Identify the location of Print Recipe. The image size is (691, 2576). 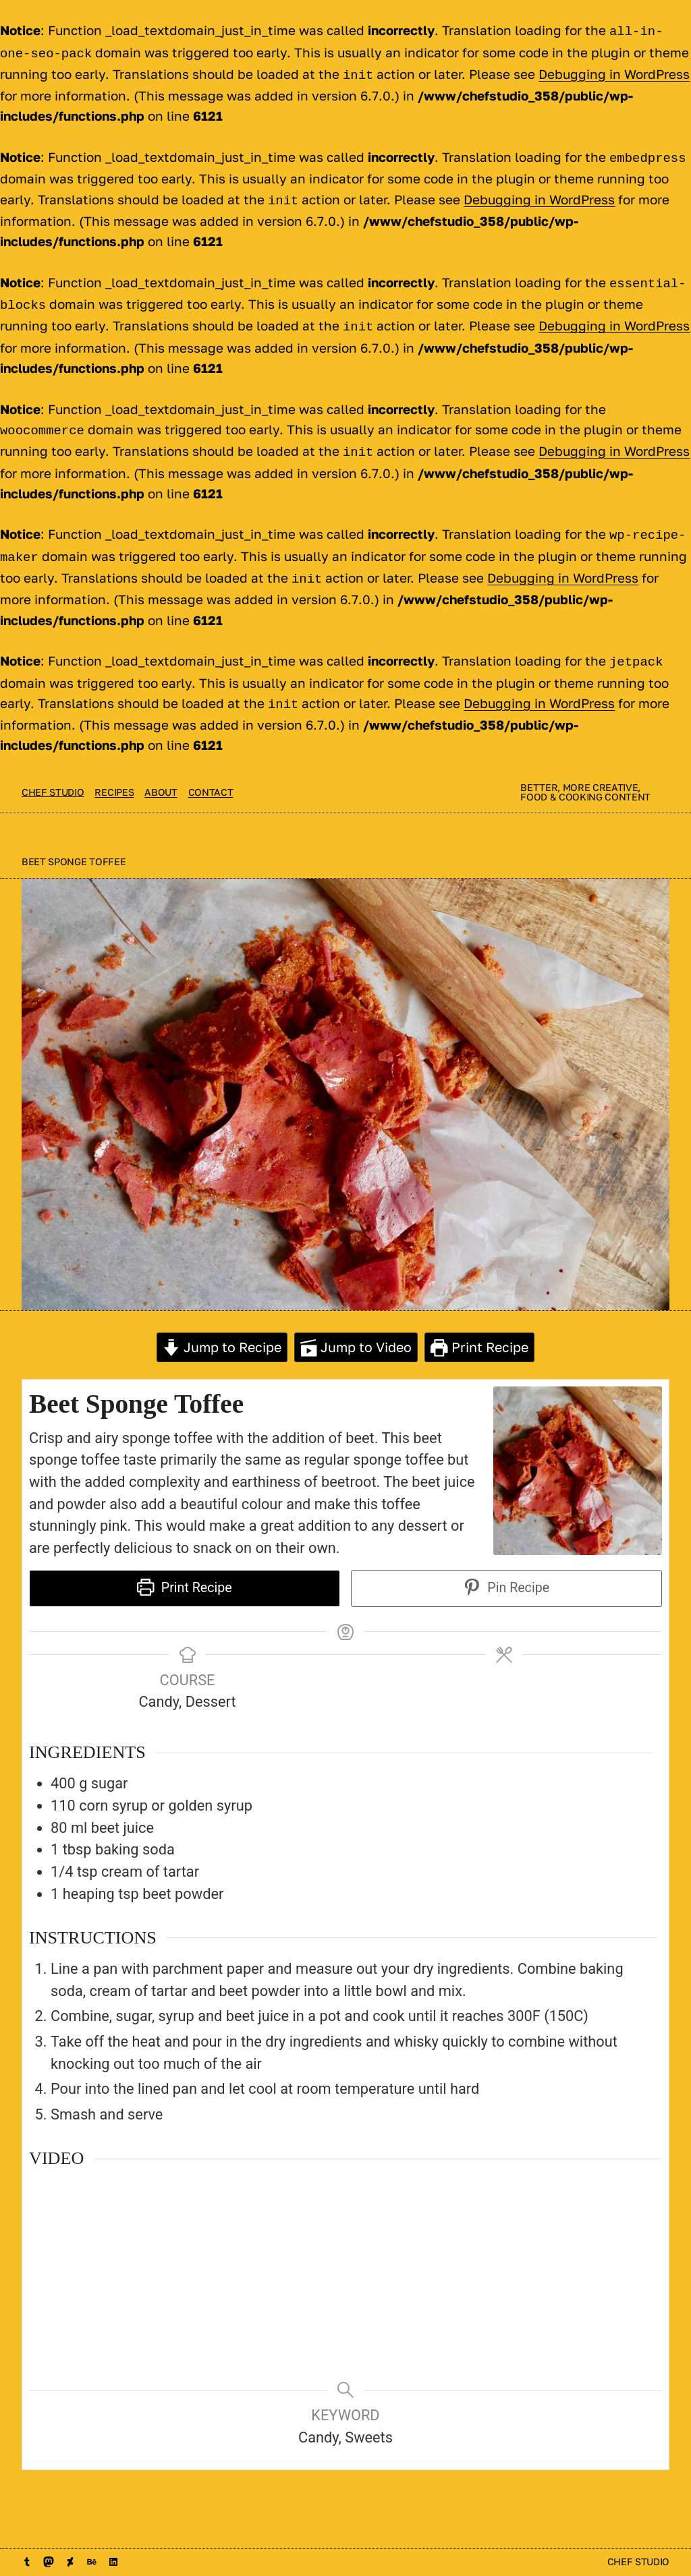
(479, 1327).